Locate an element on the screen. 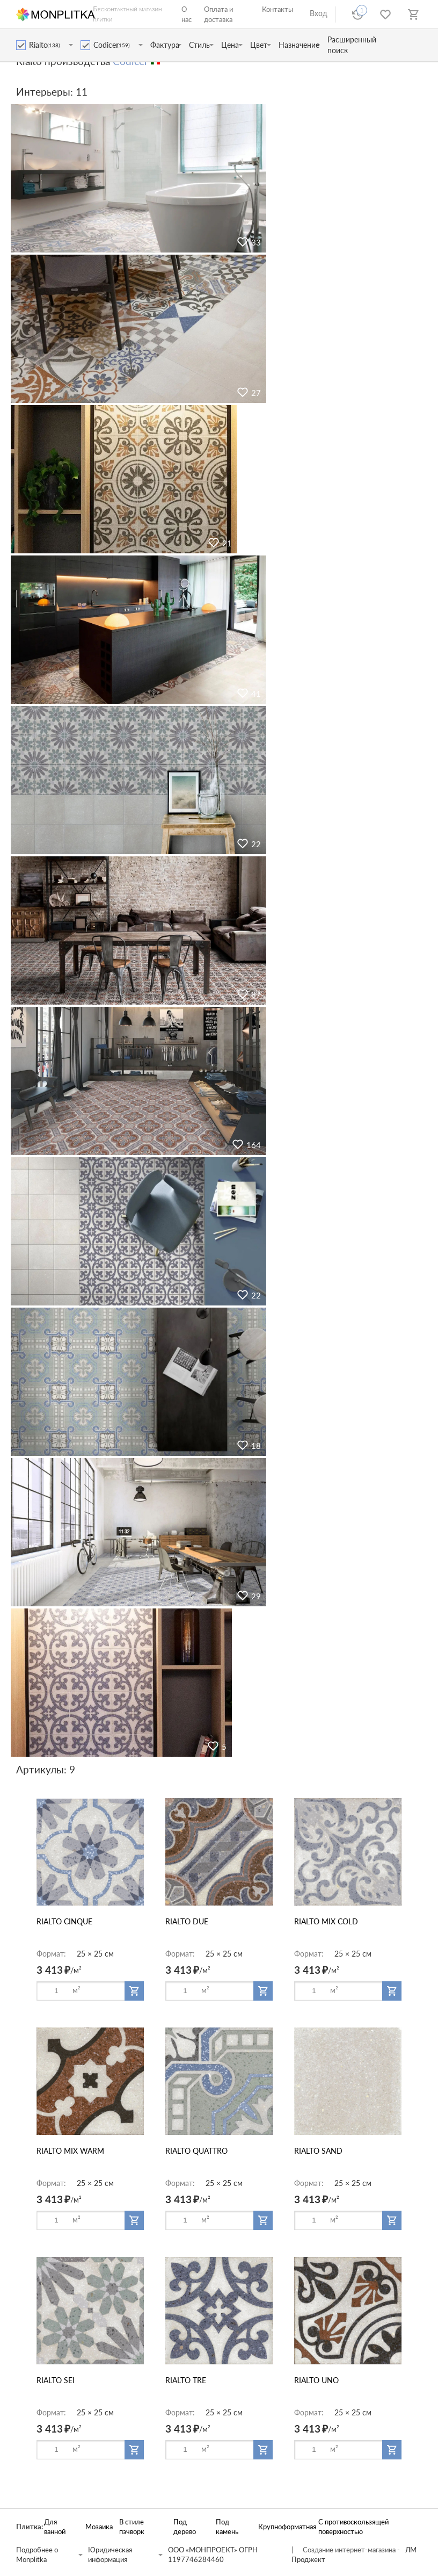 Image resolution: width=438 pixels, height=2576 pixels. Контакты is located at coordinates (277, 9).